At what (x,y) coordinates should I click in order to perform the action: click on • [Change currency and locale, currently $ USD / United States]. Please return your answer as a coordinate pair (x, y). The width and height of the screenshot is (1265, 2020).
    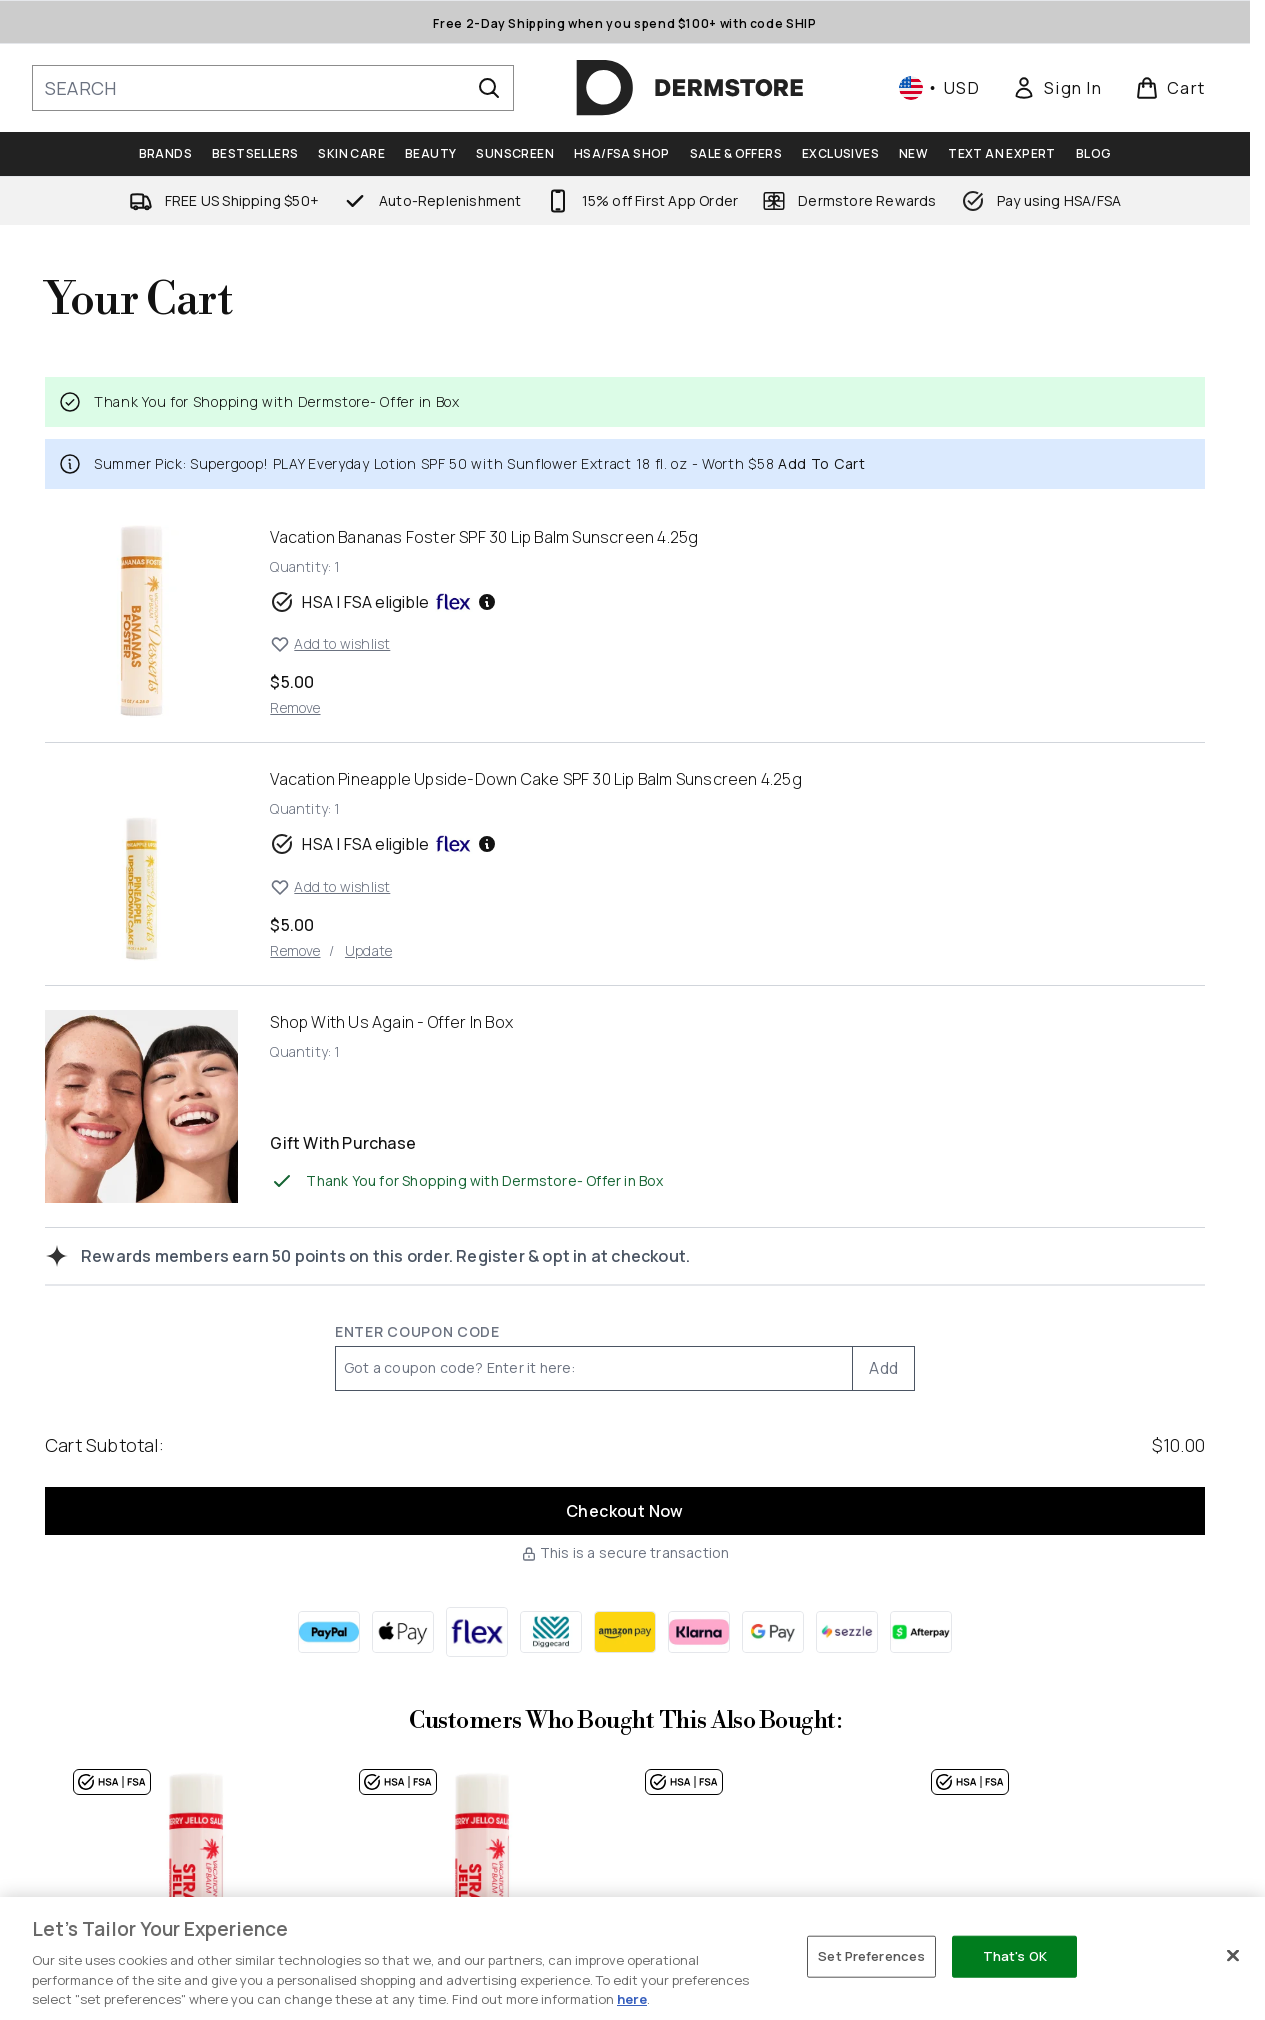
    Looking at the image, I should click on (939, 88).